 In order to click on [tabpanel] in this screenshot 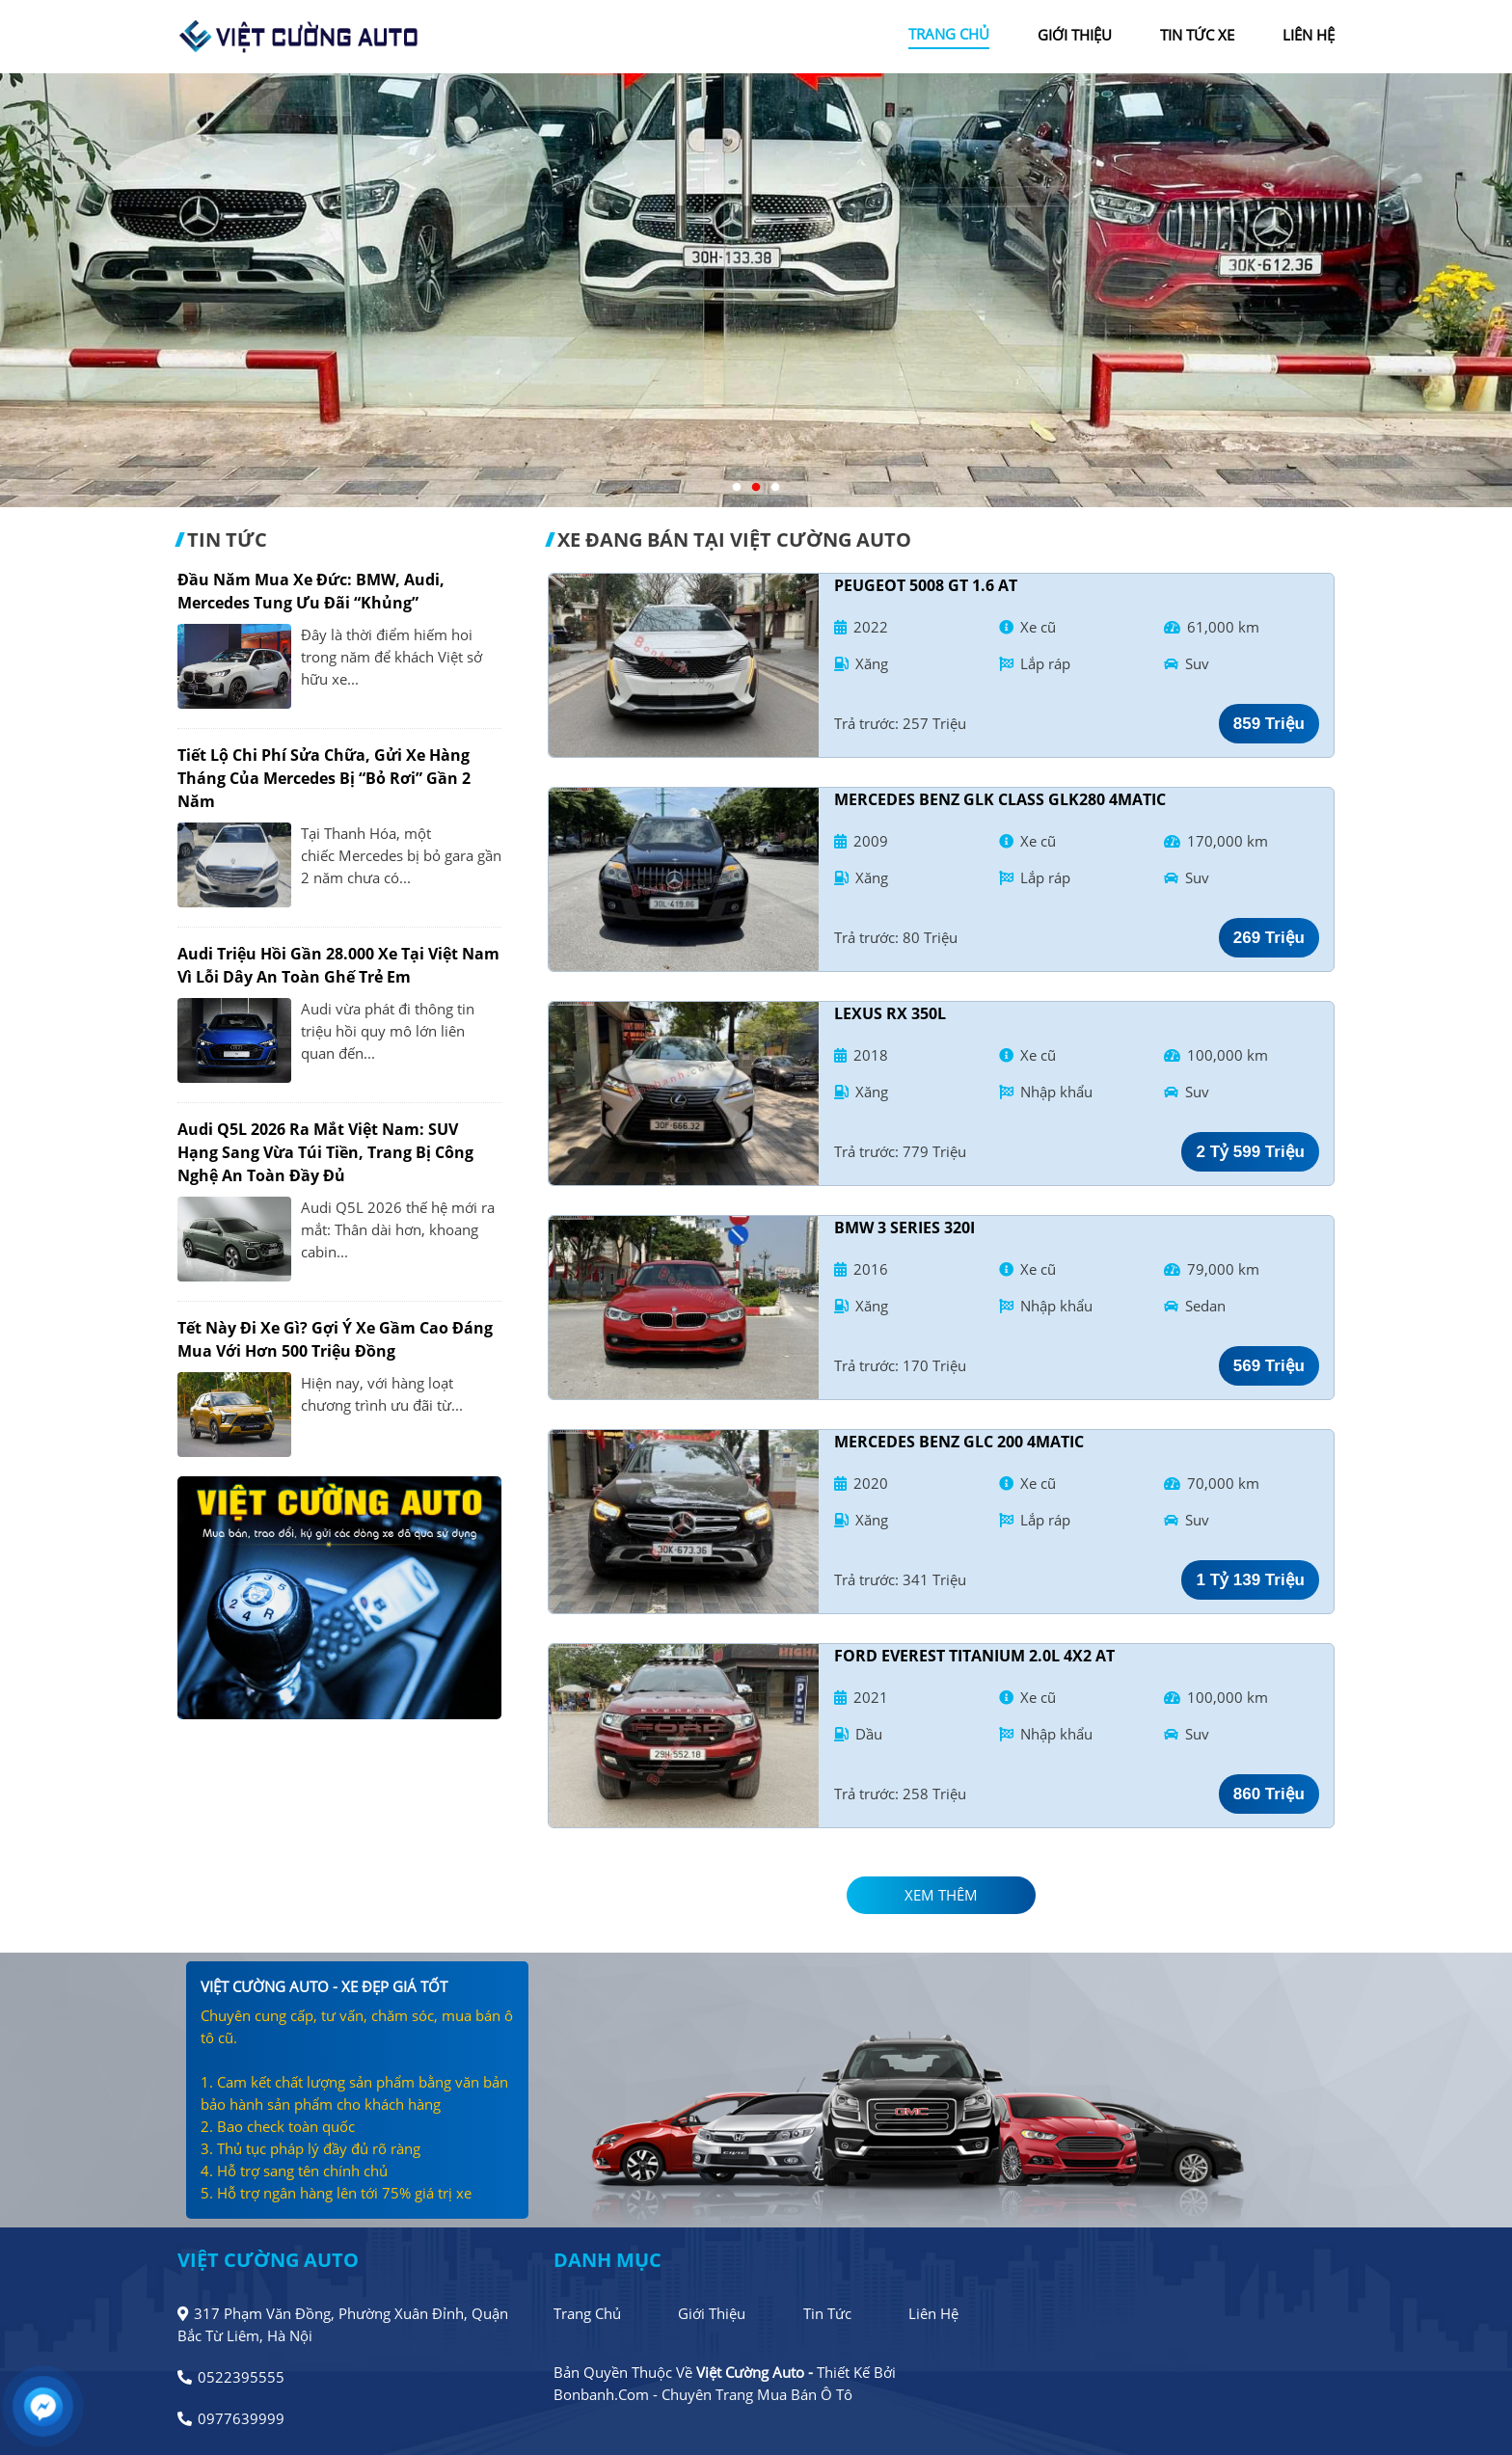, I will do `click(756, 290)`.